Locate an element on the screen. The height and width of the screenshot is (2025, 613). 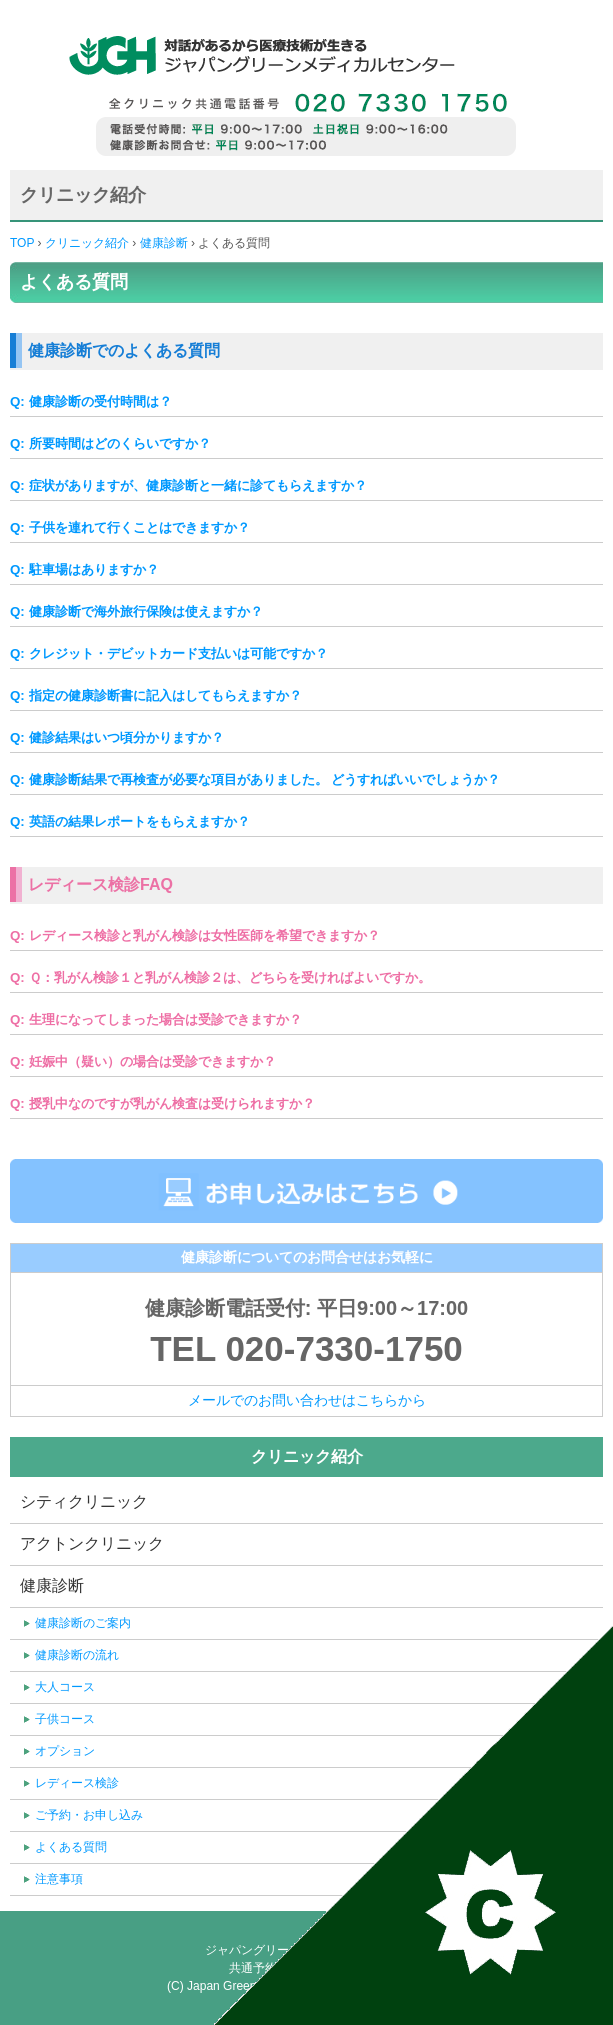
子供コース is located at coordinates (65, 1719).